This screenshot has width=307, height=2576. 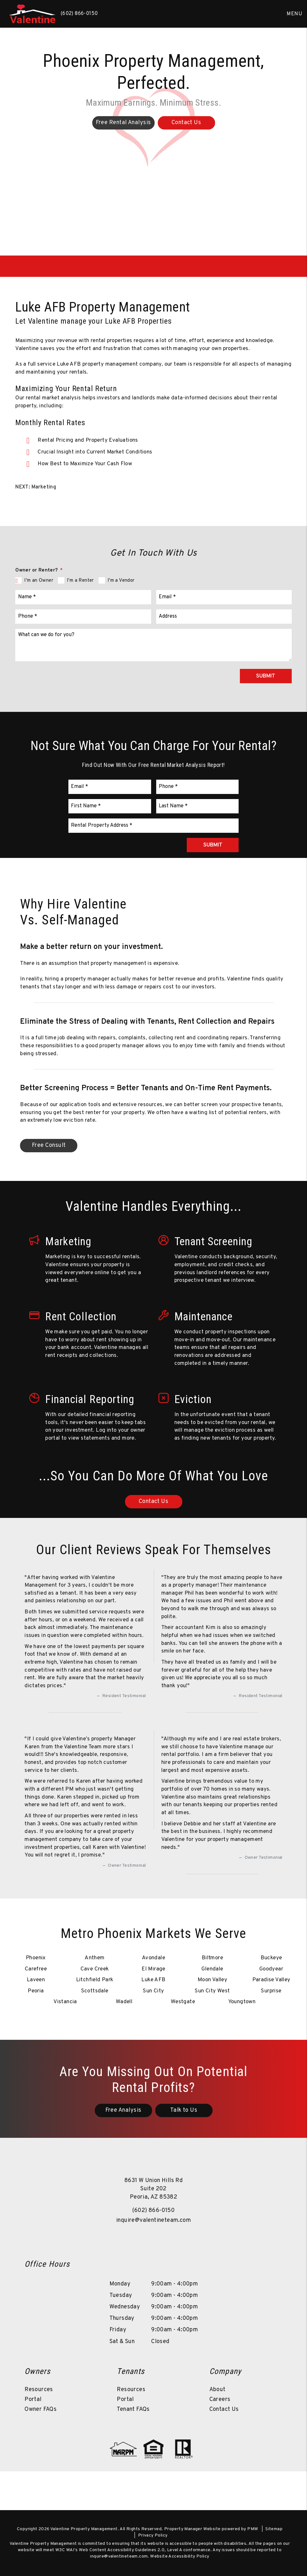 I want to click on Free Analysis, so click(x=123, y=2110).